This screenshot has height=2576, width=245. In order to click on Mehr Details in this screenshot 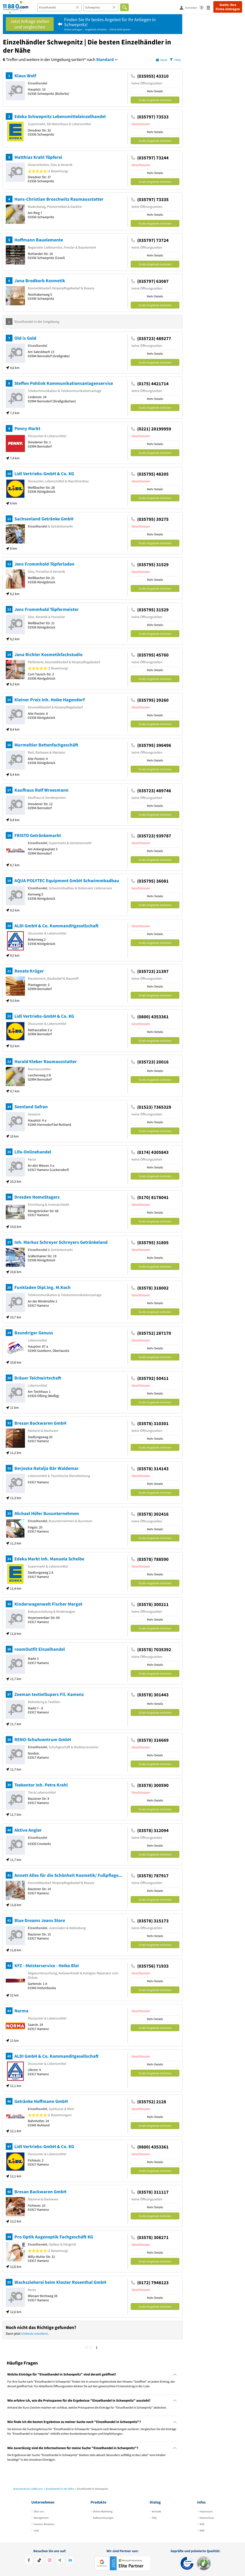, I will do `click(155, 91)`.